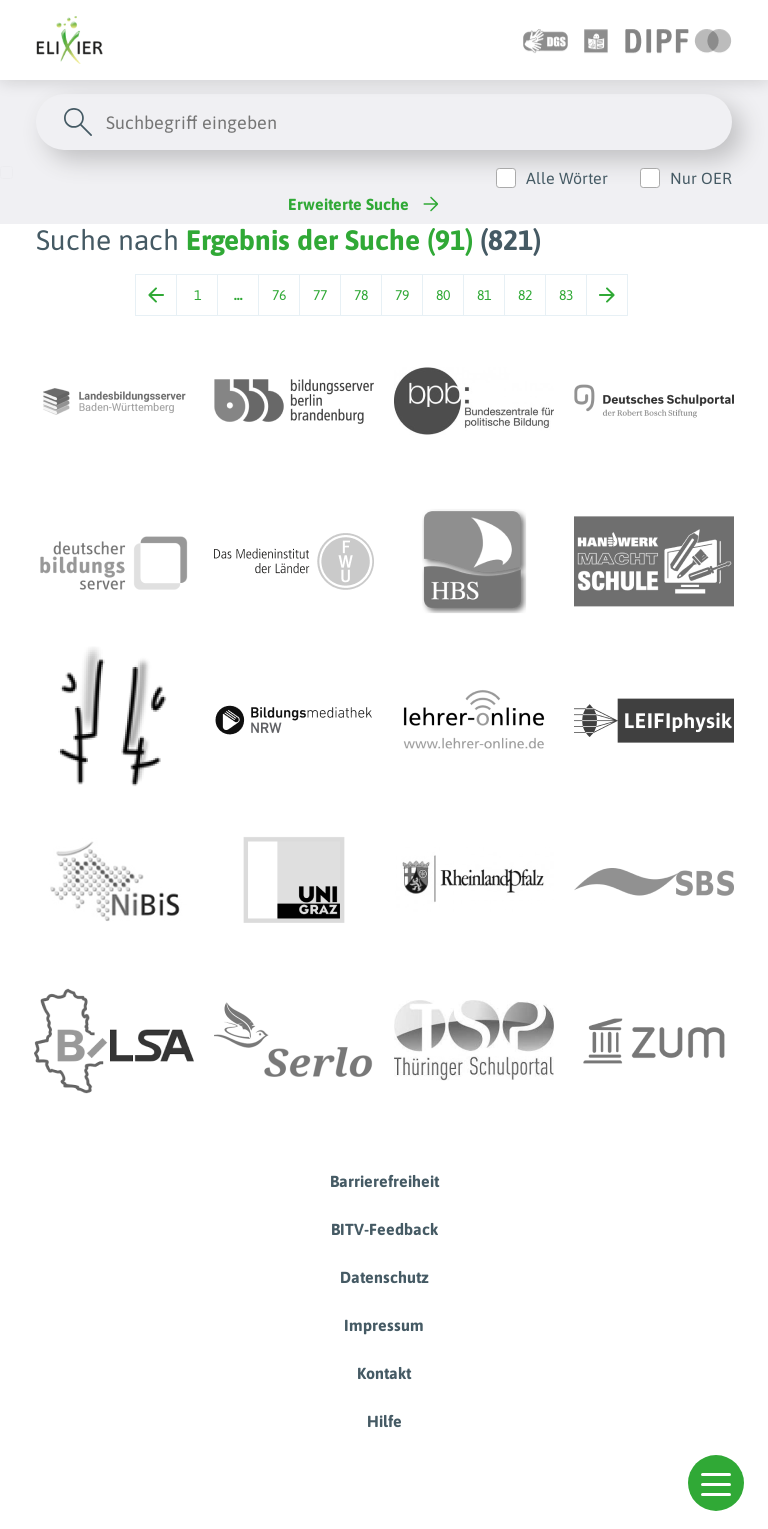 This screenshot has width=768, height=1529. I want to click on Kontakt, so click(384, 1373).